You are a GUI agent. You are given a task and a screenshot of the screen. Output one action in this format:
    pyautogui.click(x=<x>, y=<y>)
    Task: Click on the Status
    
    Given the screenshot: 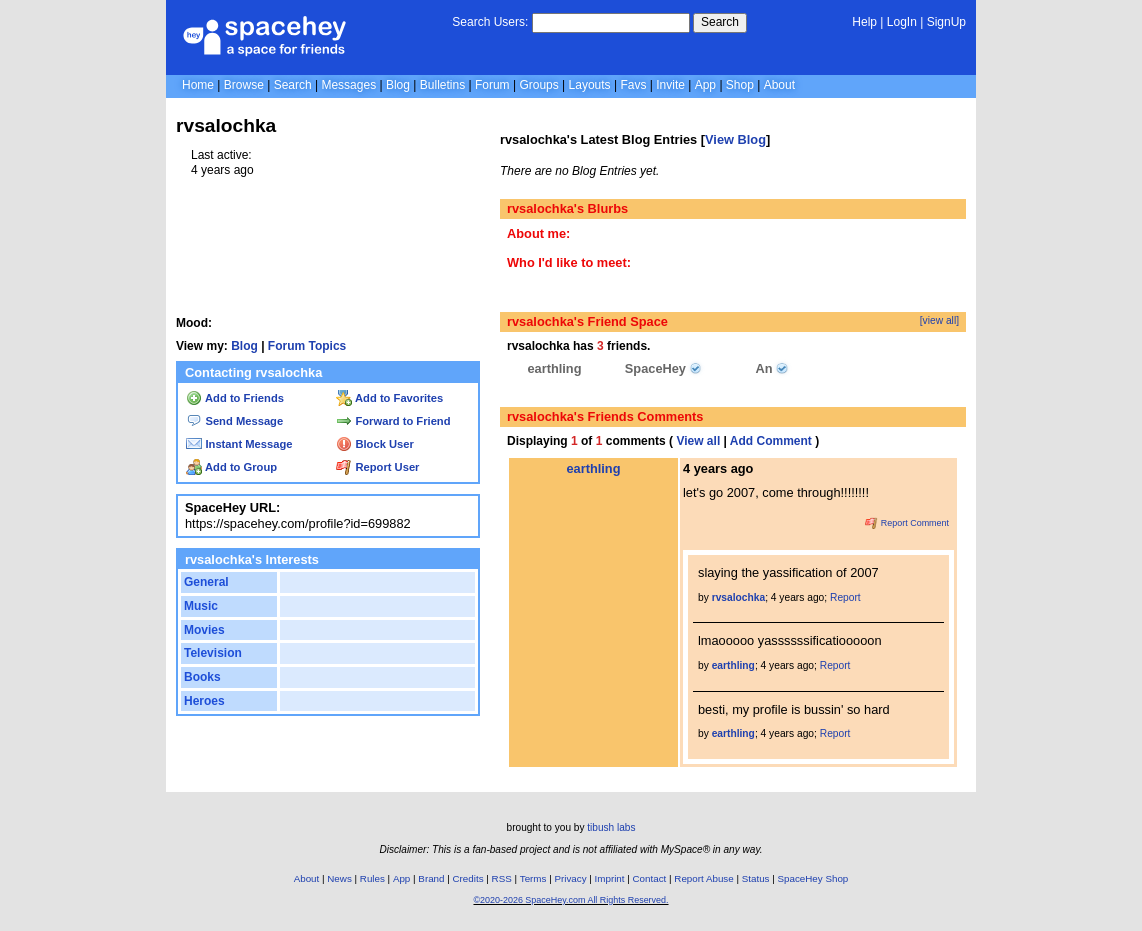 What is the action you would take?
    pyautogui.click(x=756, y=878)
    